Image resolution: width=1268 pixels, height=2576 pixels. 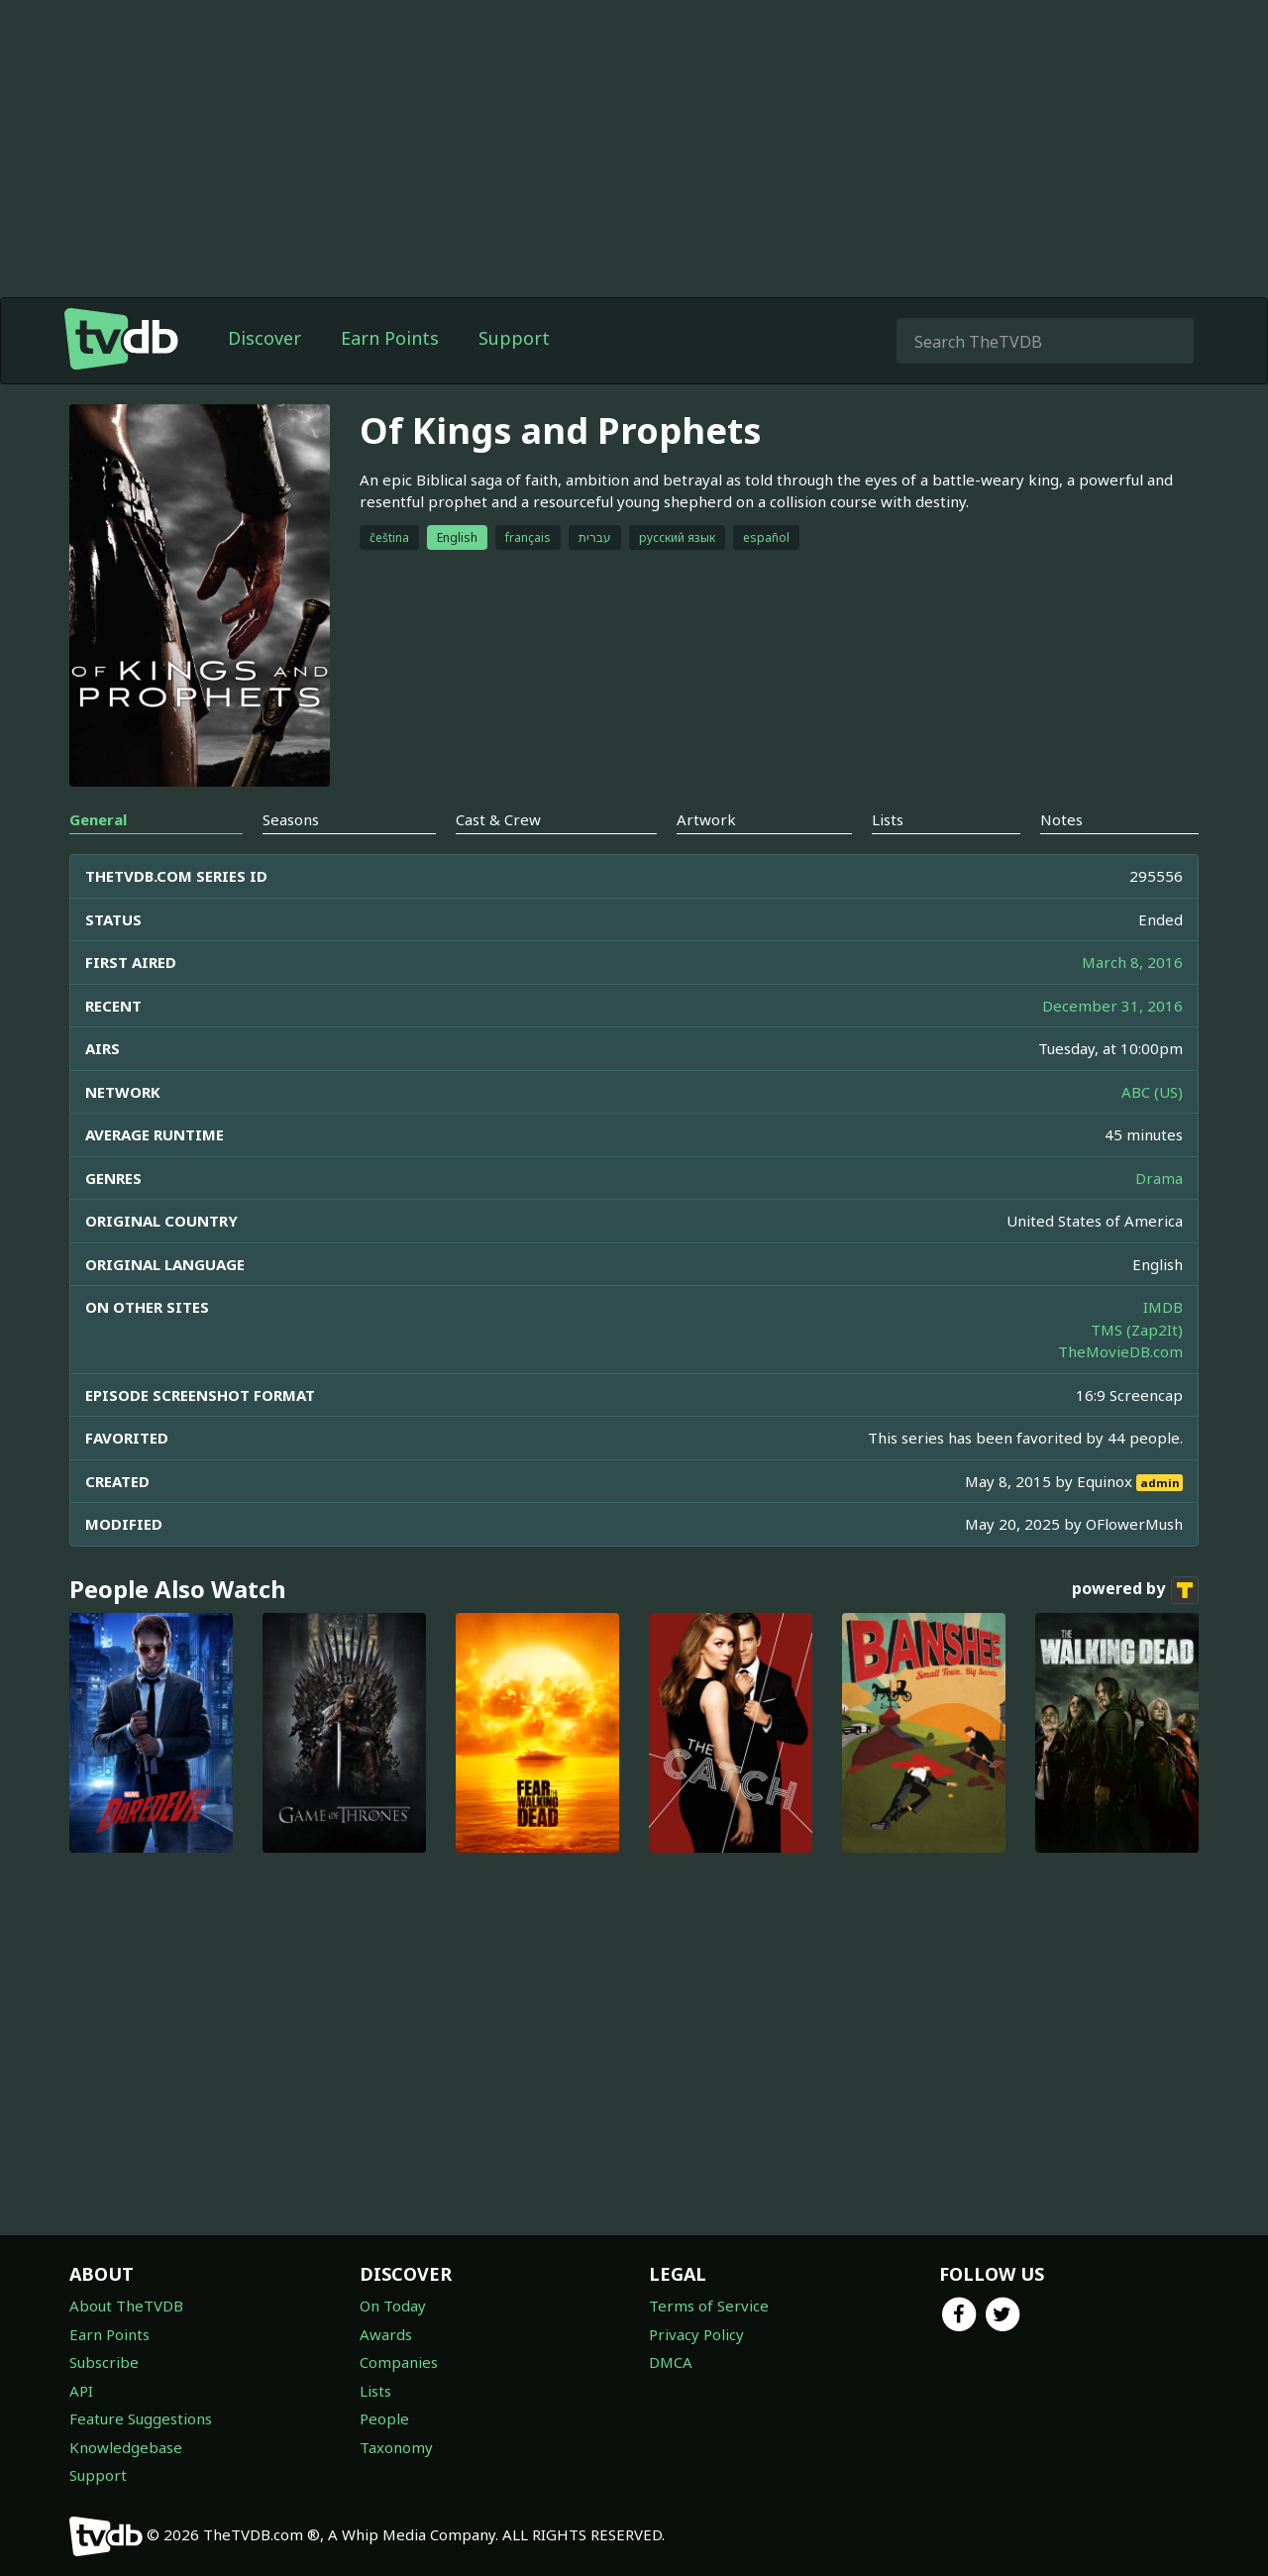 What do you see at coordinates (498, 819) in the screenshot?
I see `Cast & Crew [tab]` at bounding box center [498, 819].